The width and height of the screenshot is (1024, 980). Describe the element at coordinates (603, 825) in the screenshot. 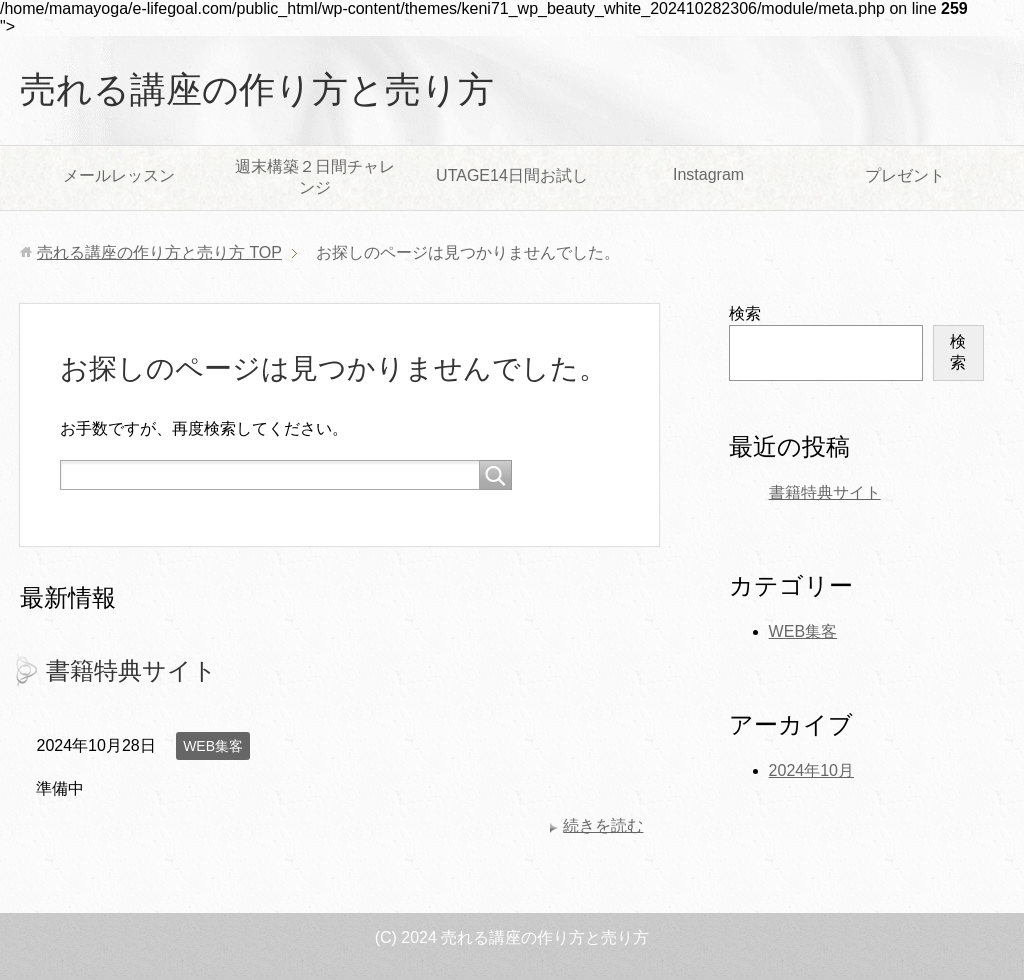

I see `続きを読む` at that location.